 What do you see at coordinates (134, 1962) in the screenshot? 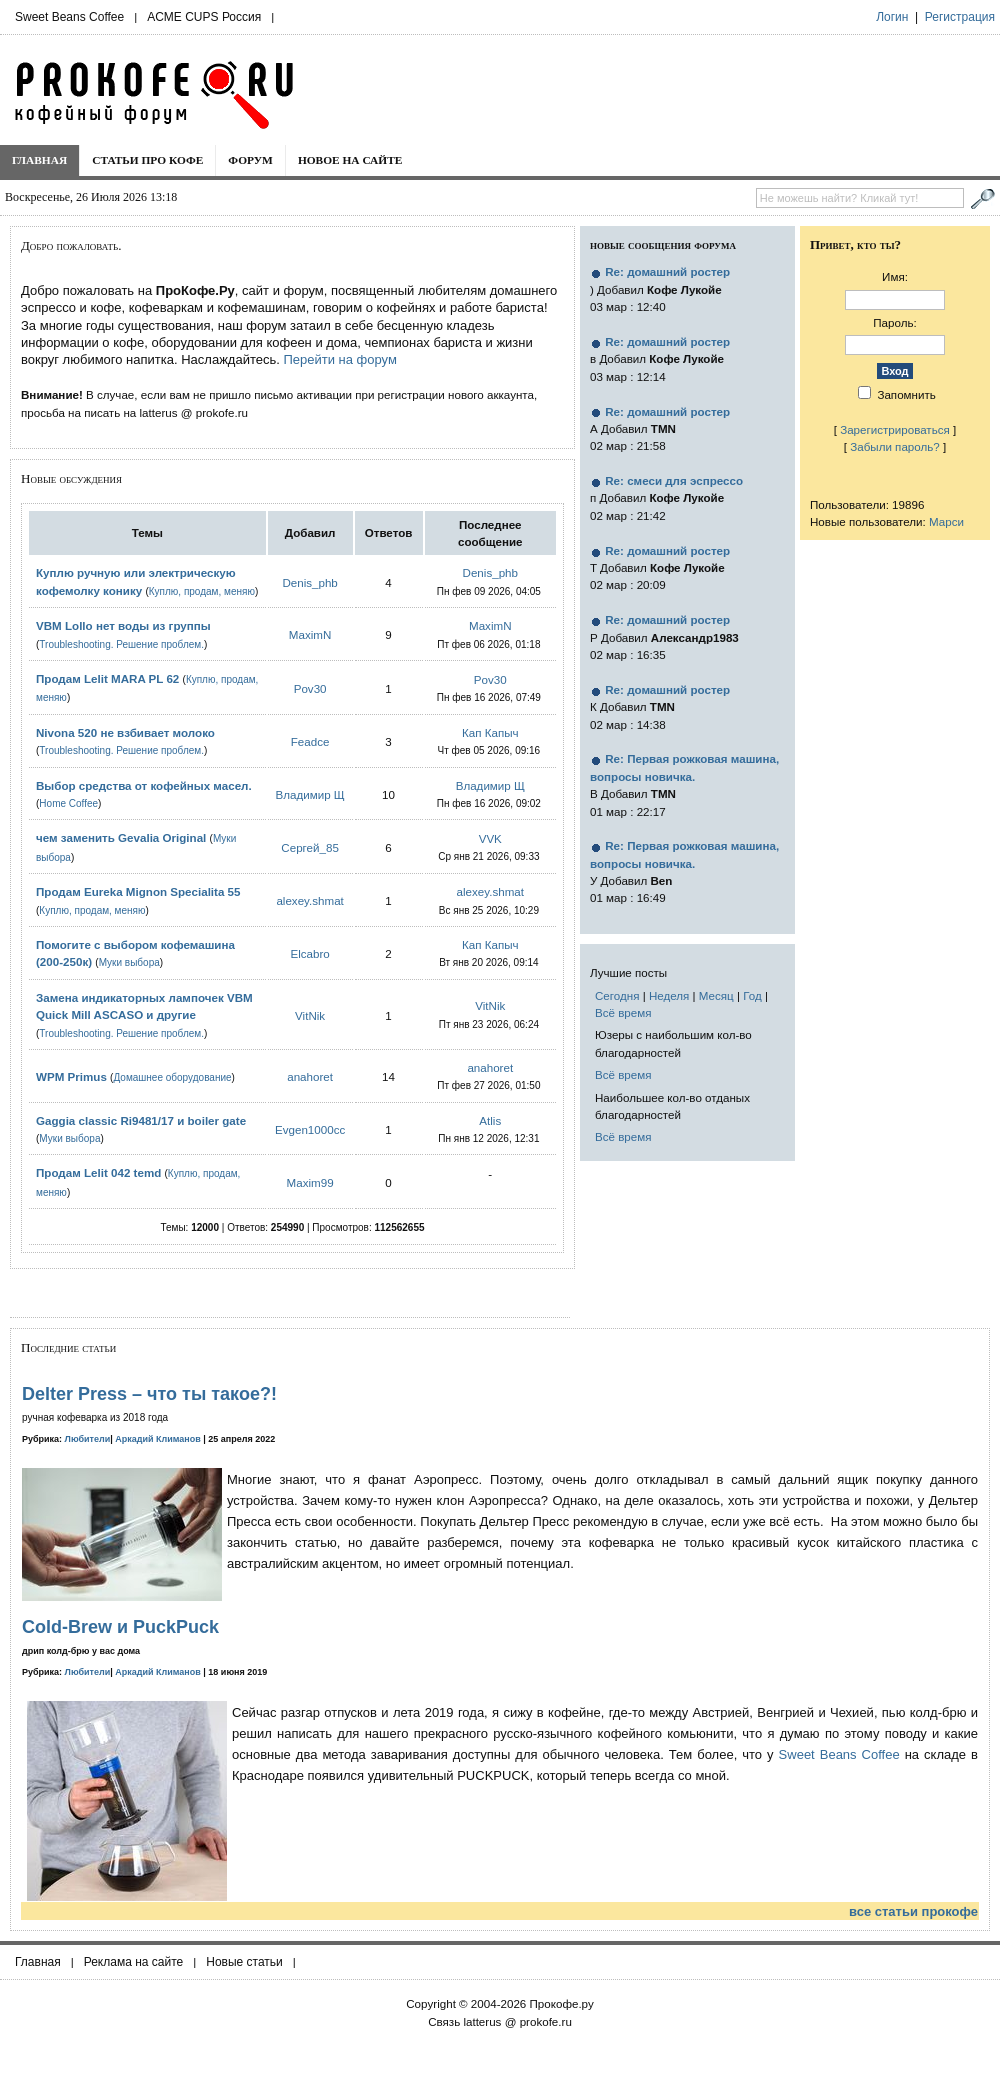
I see `Реклама на сайте` at bounding box center [134, 1962].